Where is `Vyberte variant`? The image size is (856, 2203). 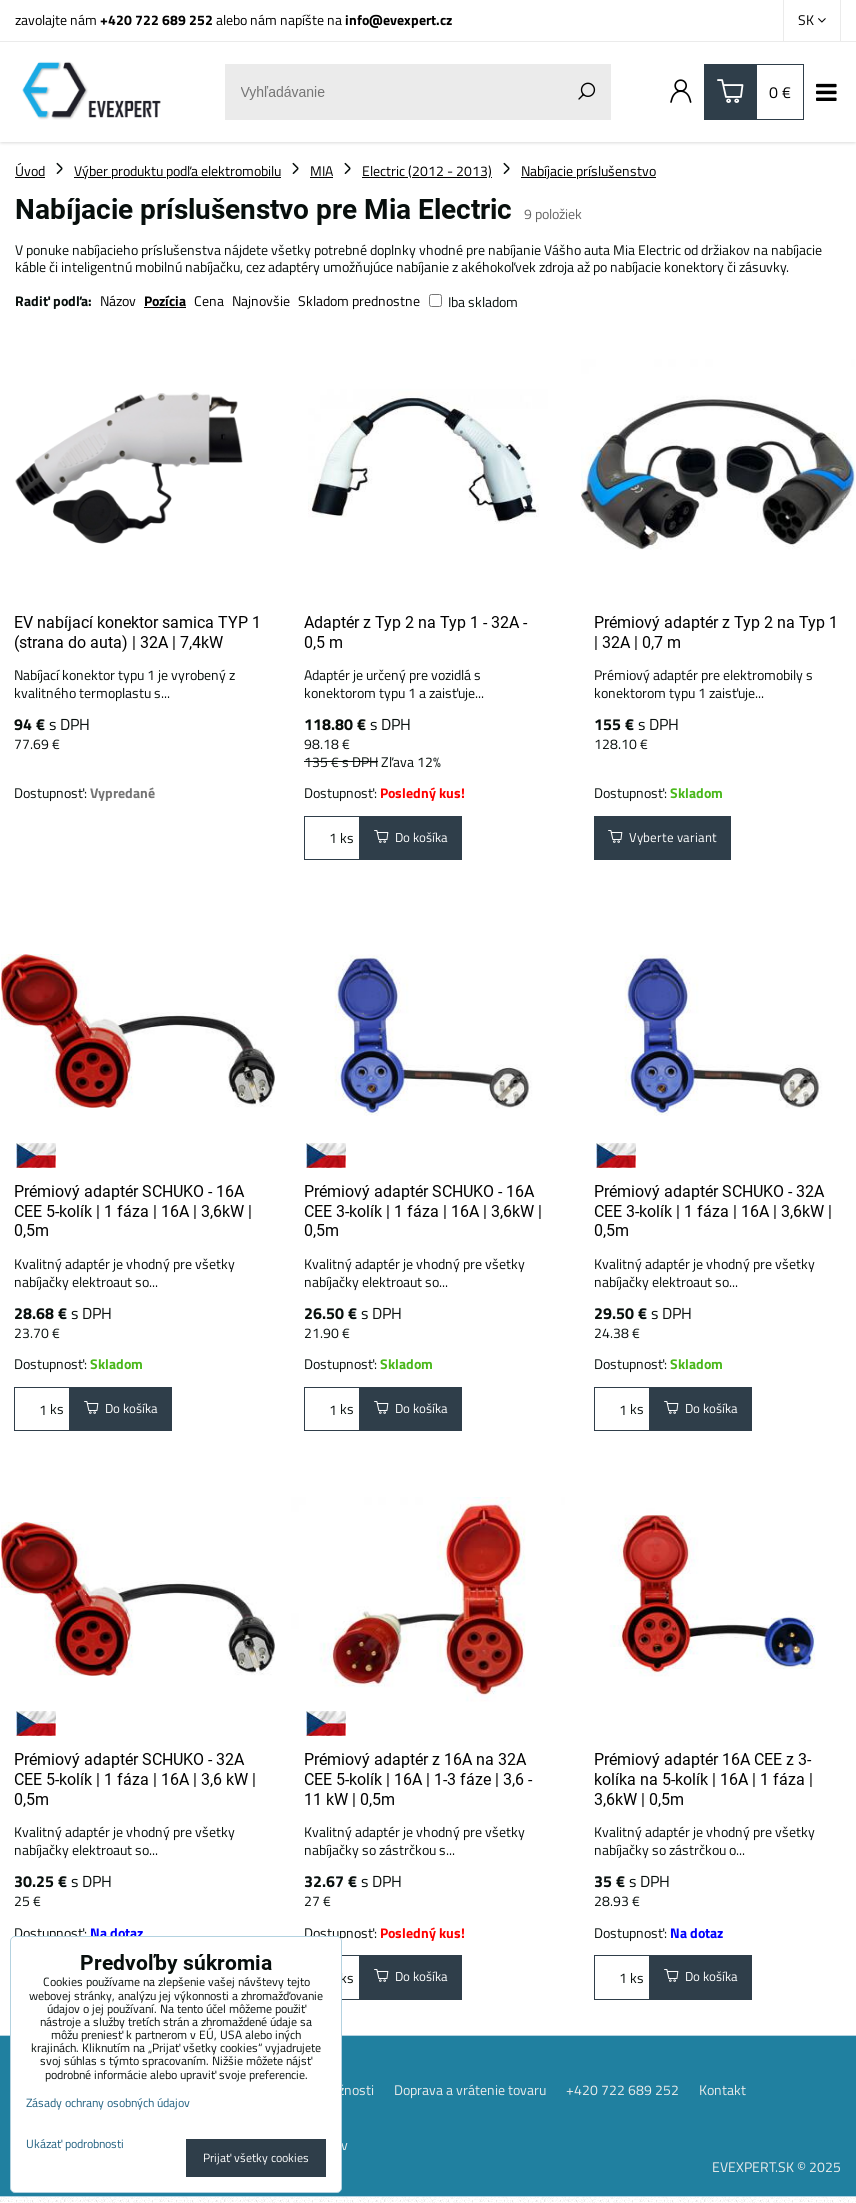
Vyberte variant is located at coordinates (665, 839).